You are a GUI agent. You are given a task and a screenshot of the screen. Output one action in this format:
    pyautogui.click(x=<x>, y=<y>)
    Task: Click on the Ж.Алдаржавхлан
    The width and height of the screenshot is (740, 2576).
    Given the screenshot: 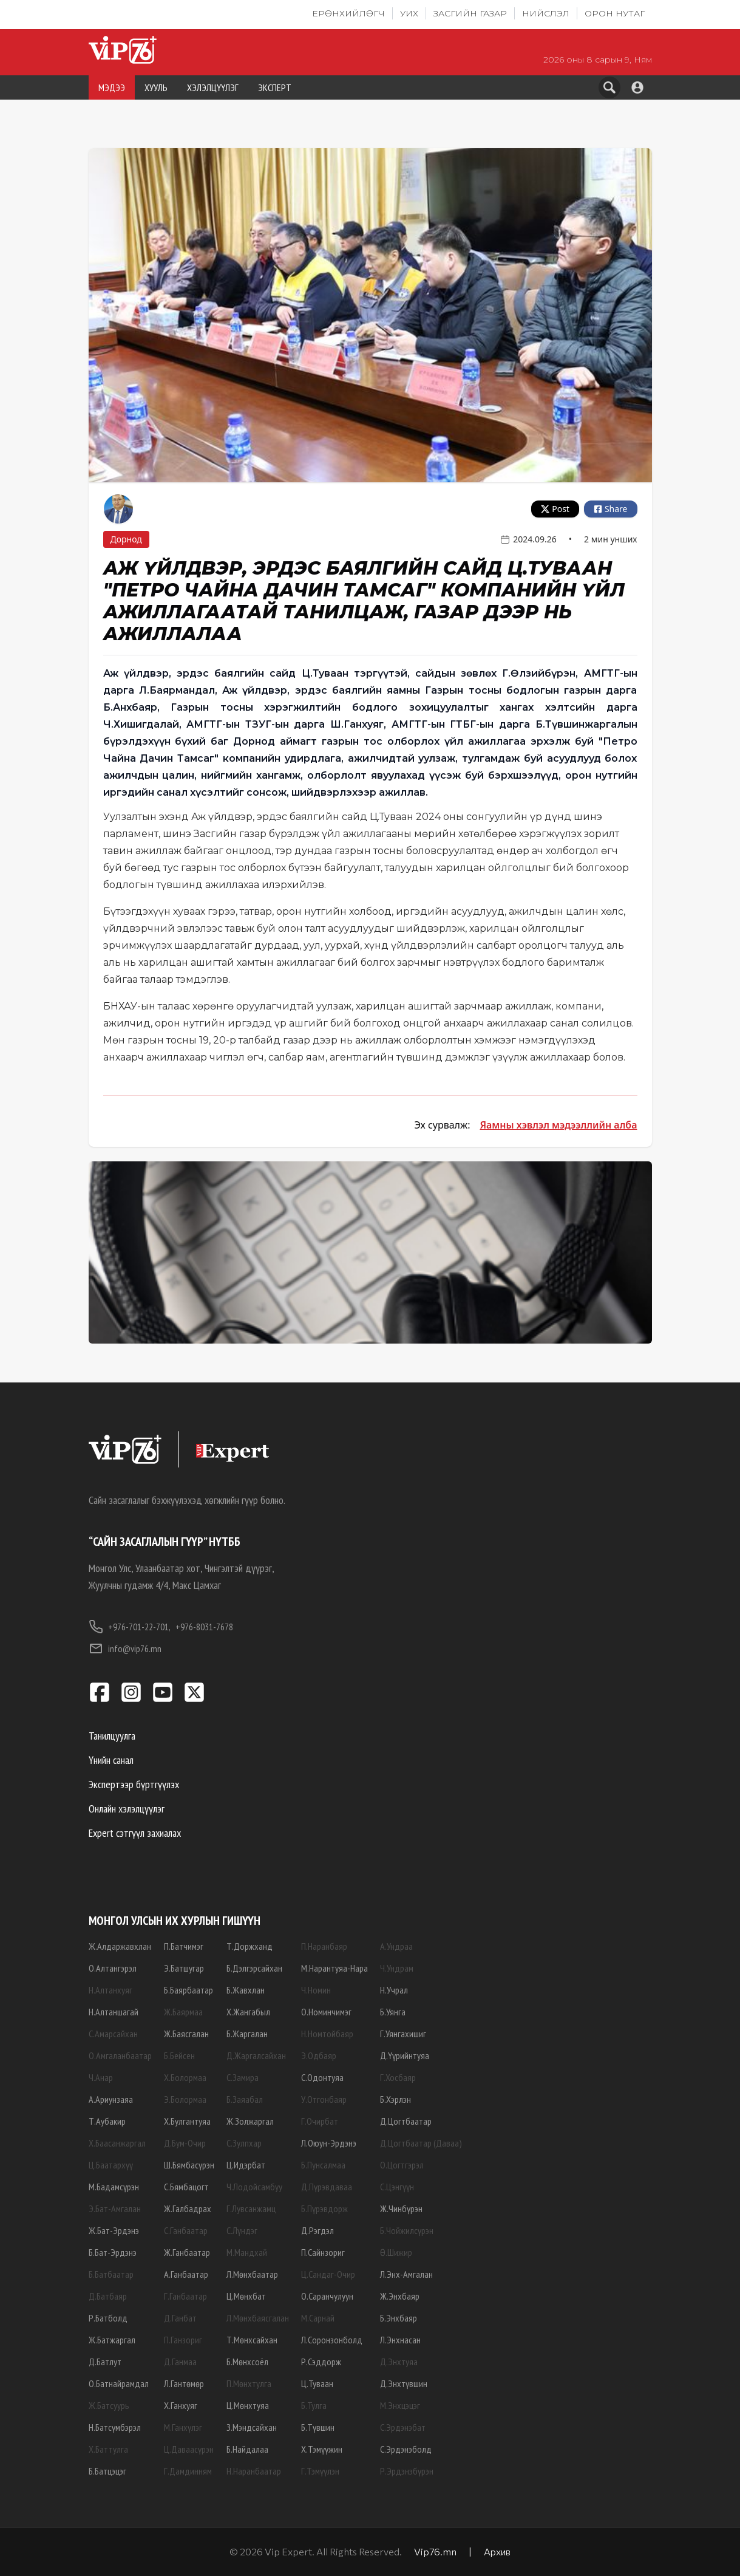 What is the action you would take?
    pyautogui.click(x=120, y=1946)
    